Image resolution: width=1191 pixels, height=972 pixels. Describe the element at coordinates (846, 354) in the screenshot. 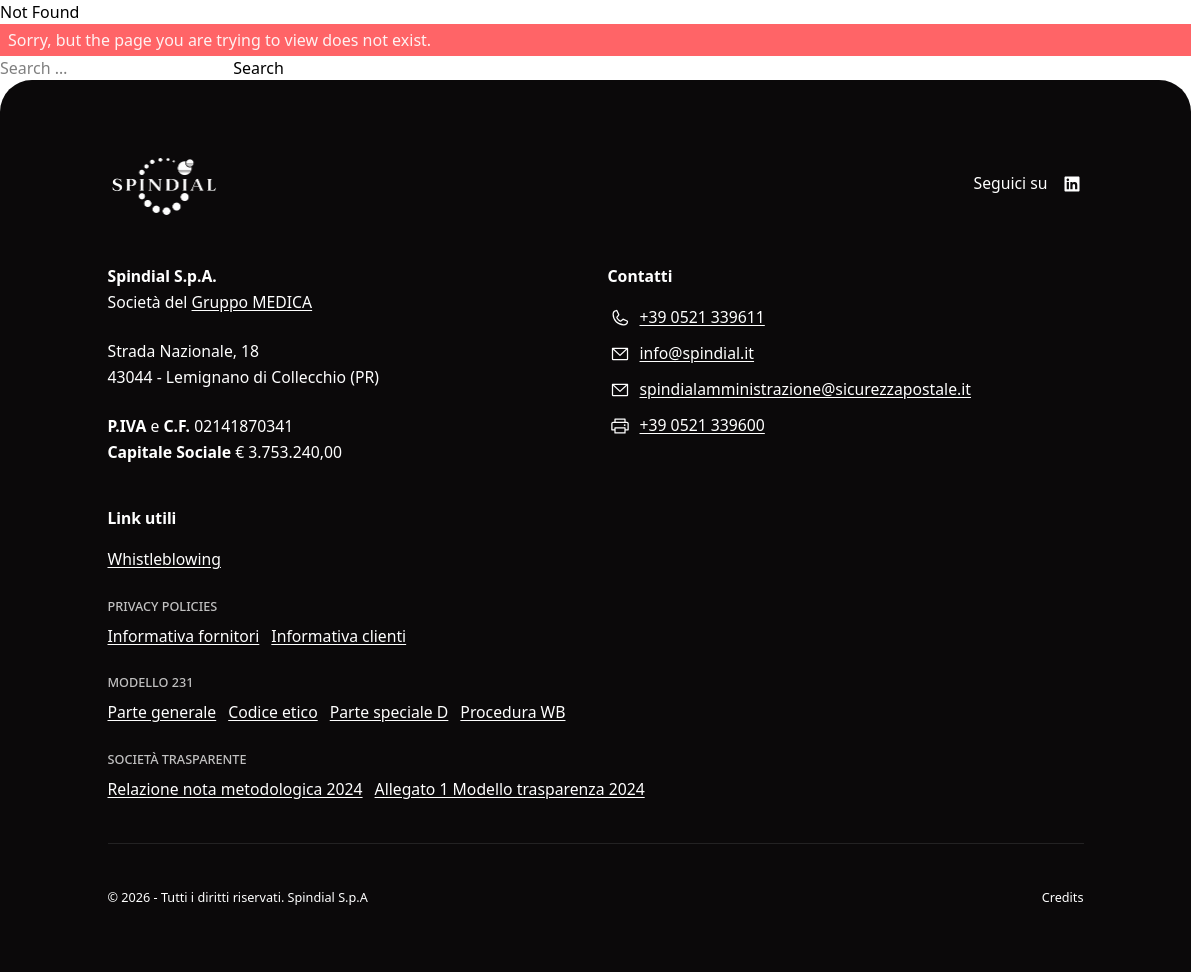

I see `[Scrivici all'indirizzo e-mail]` at that location.